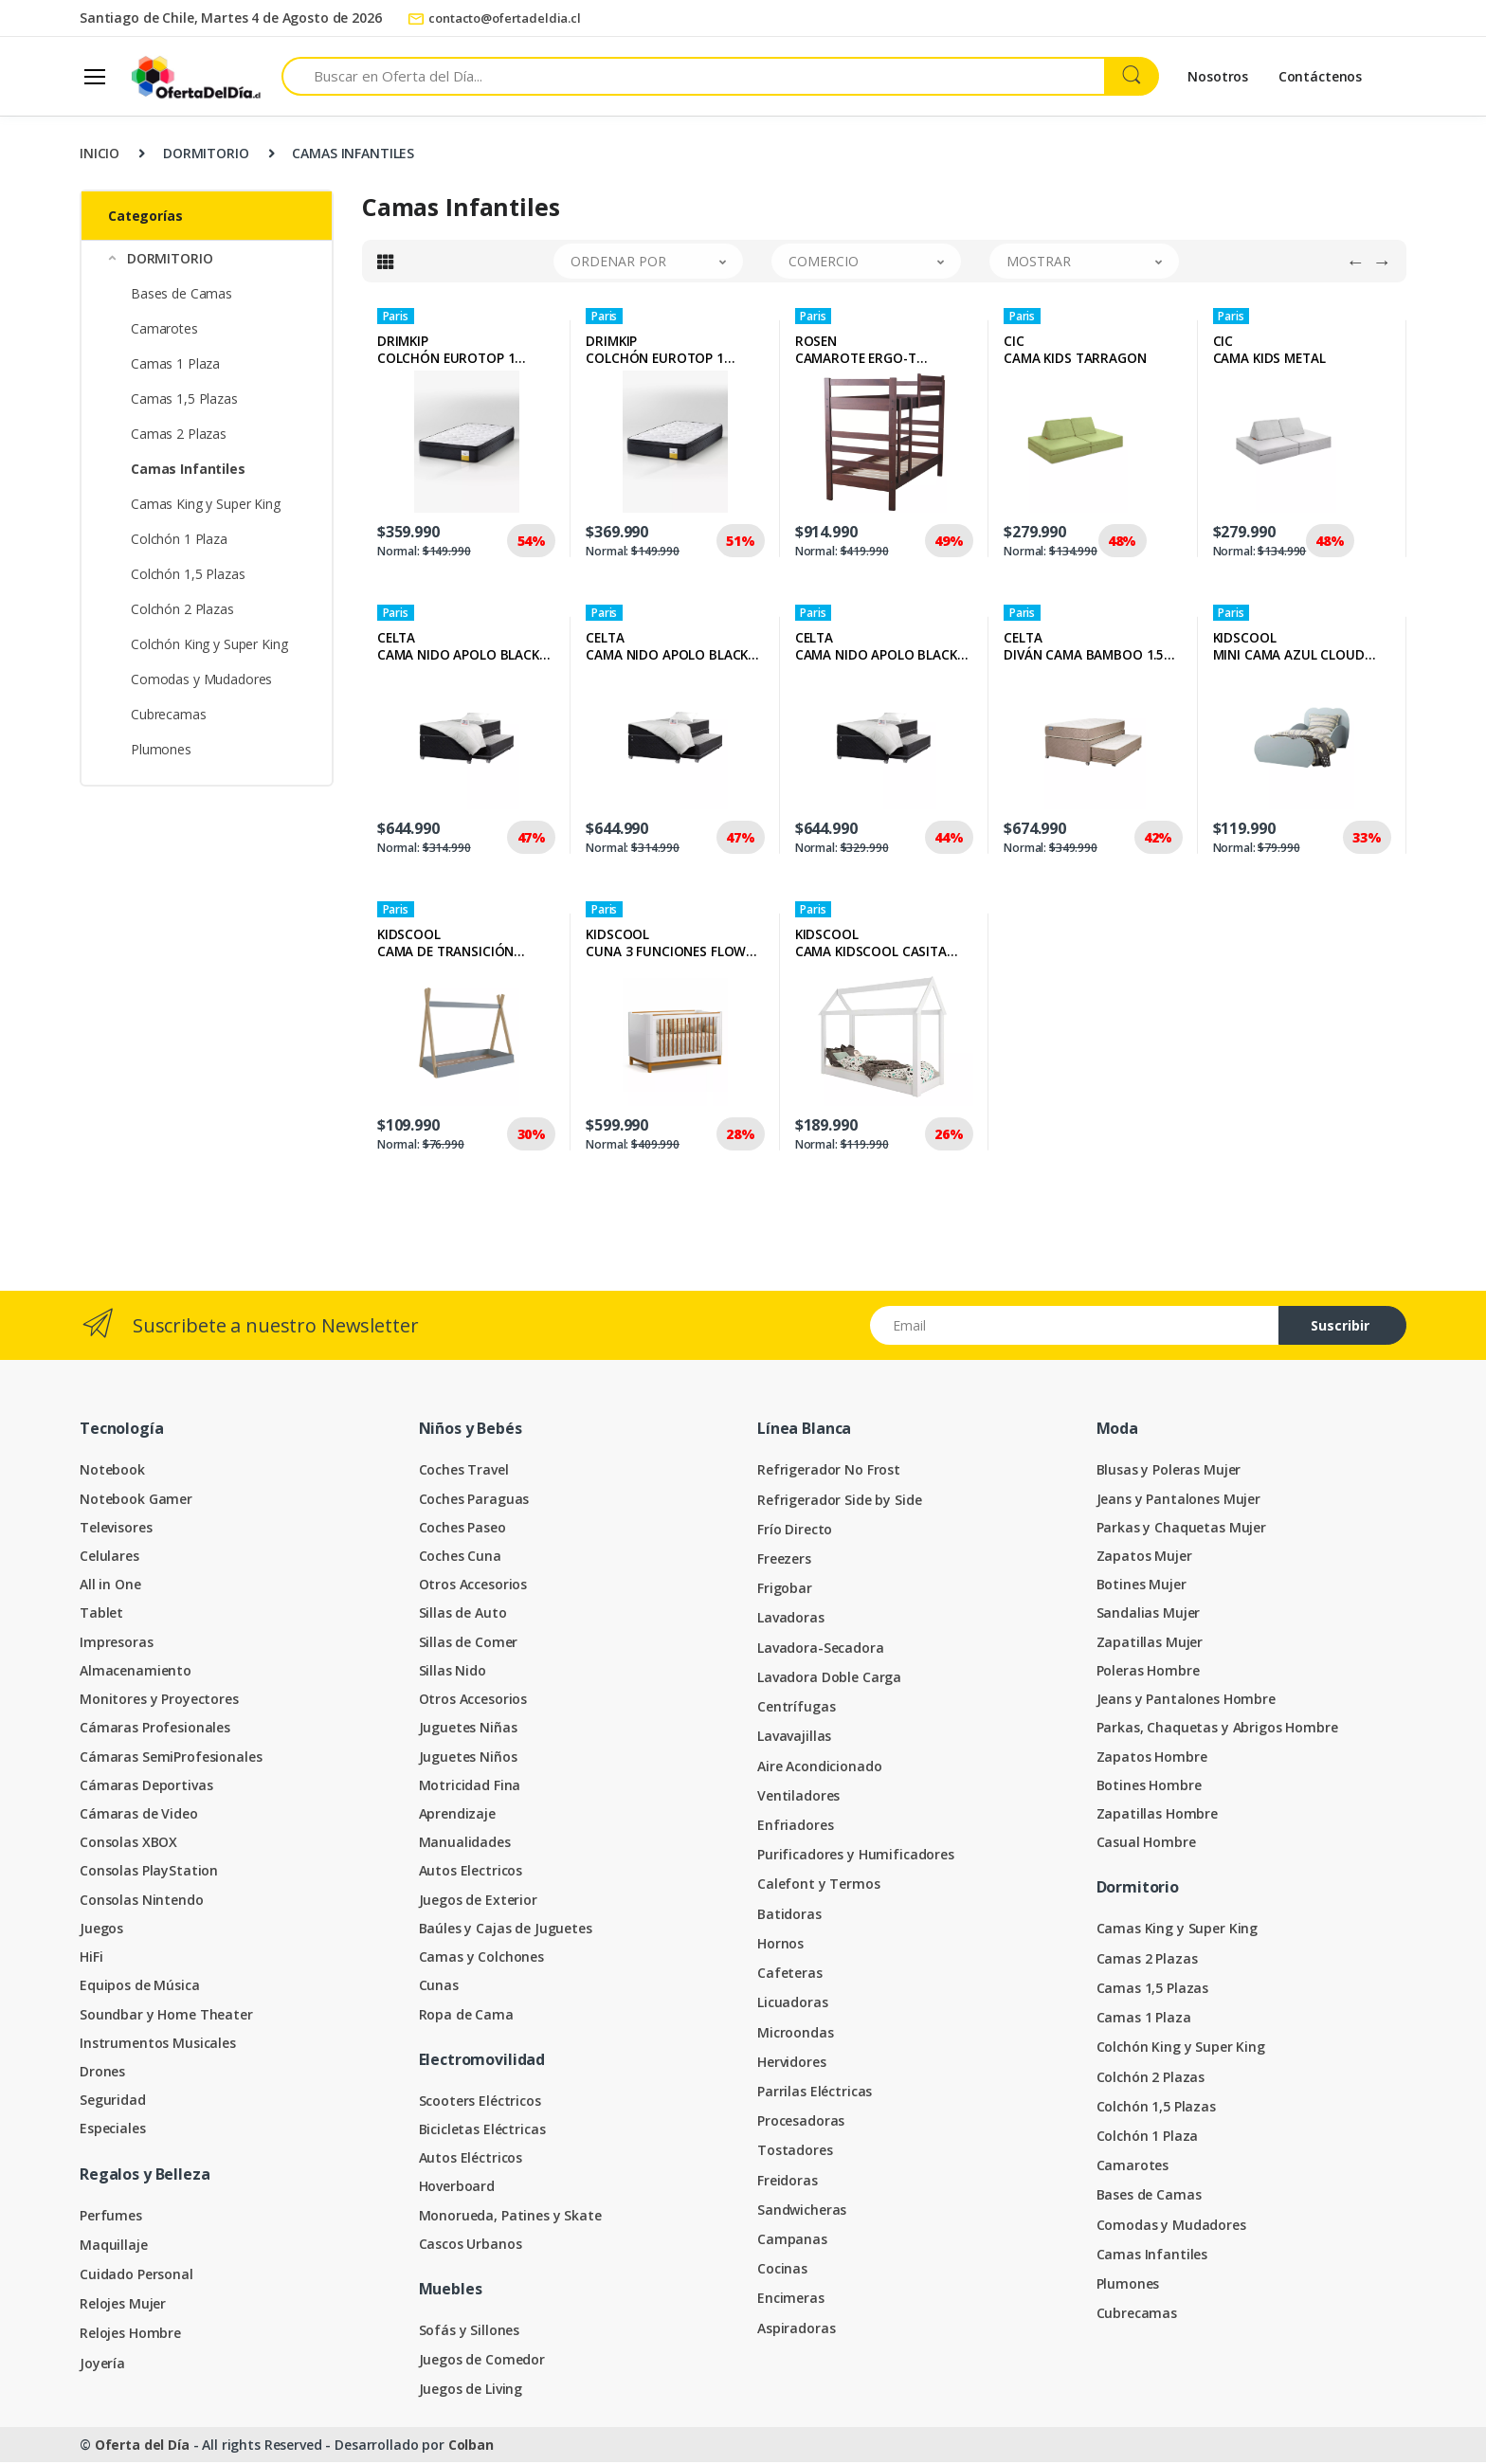  Describe the element at coordinates (123, 2305) in the screenshot. I see `Relojes Mujer` at that location.